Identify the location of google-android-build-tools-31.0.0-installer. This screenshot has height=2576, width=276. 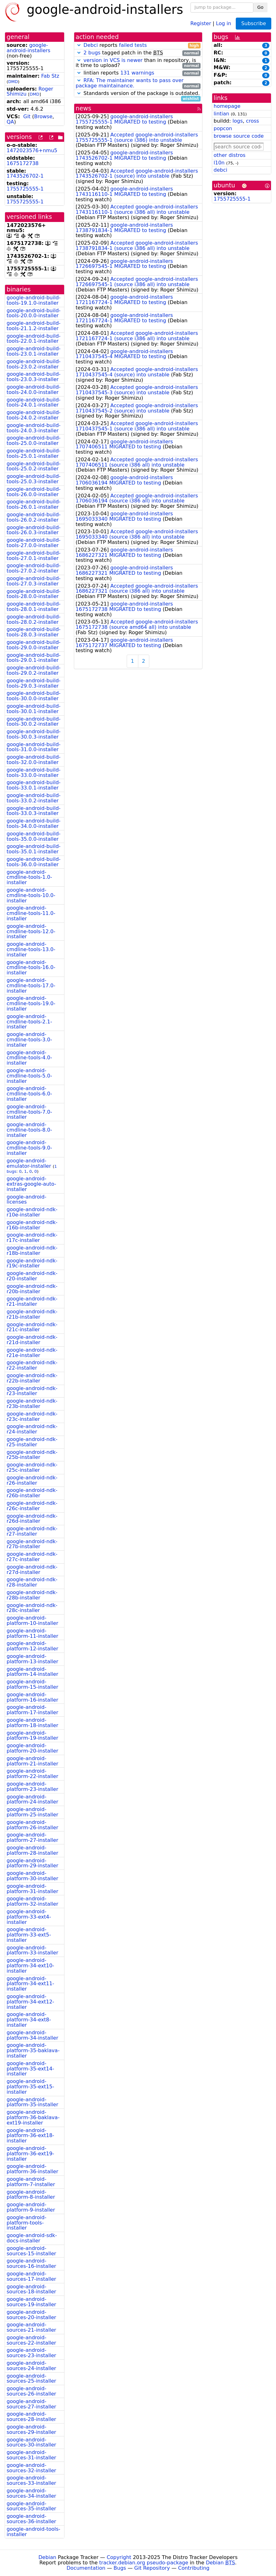
(34, 747).